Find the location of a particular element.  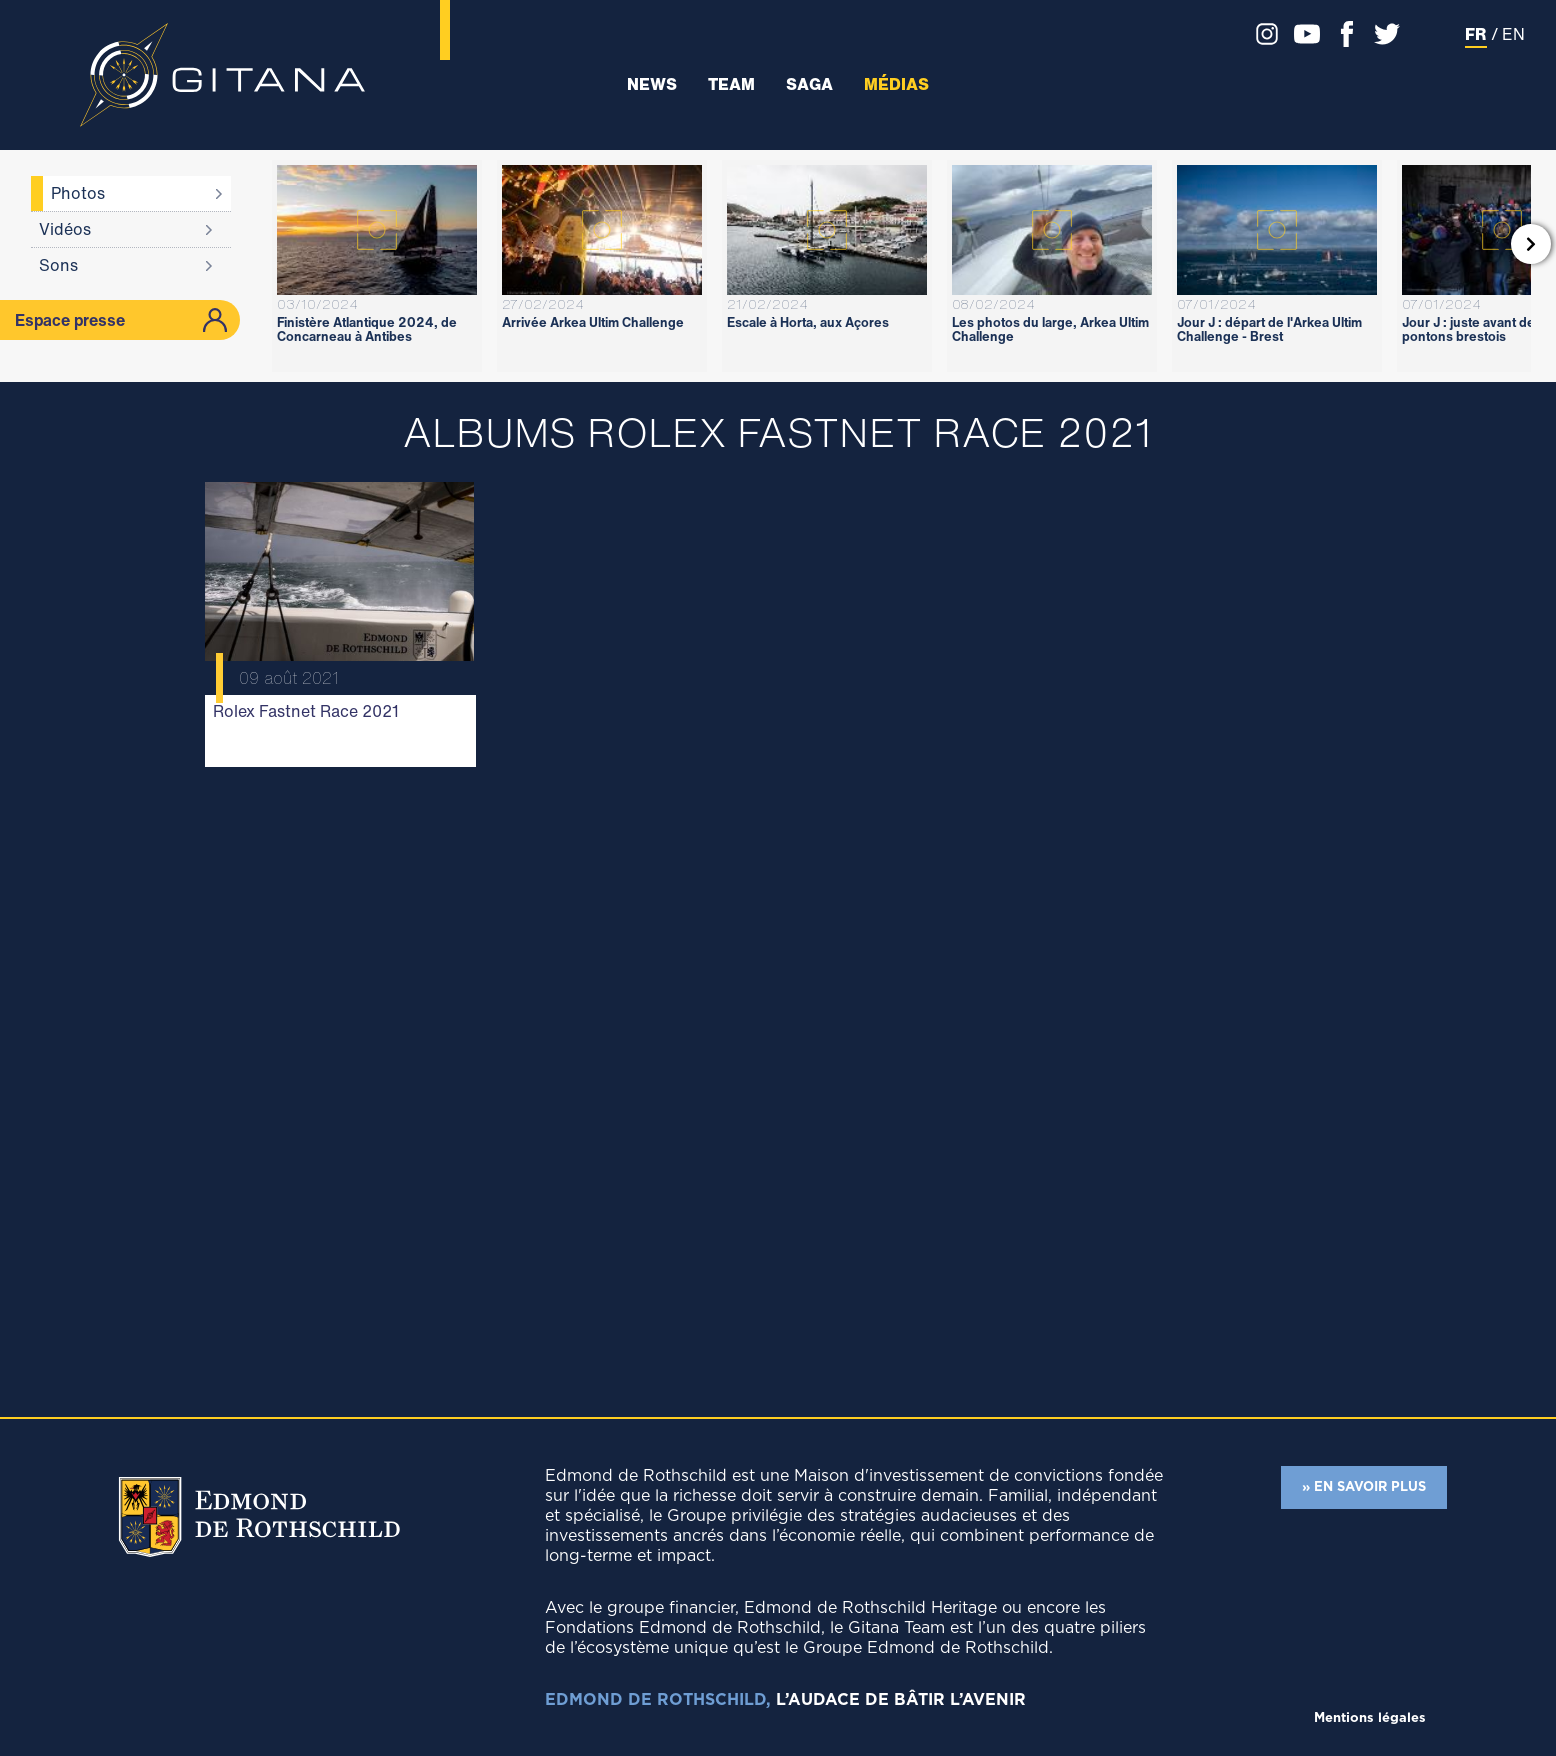

FR is located at coordinates (1476, 34).